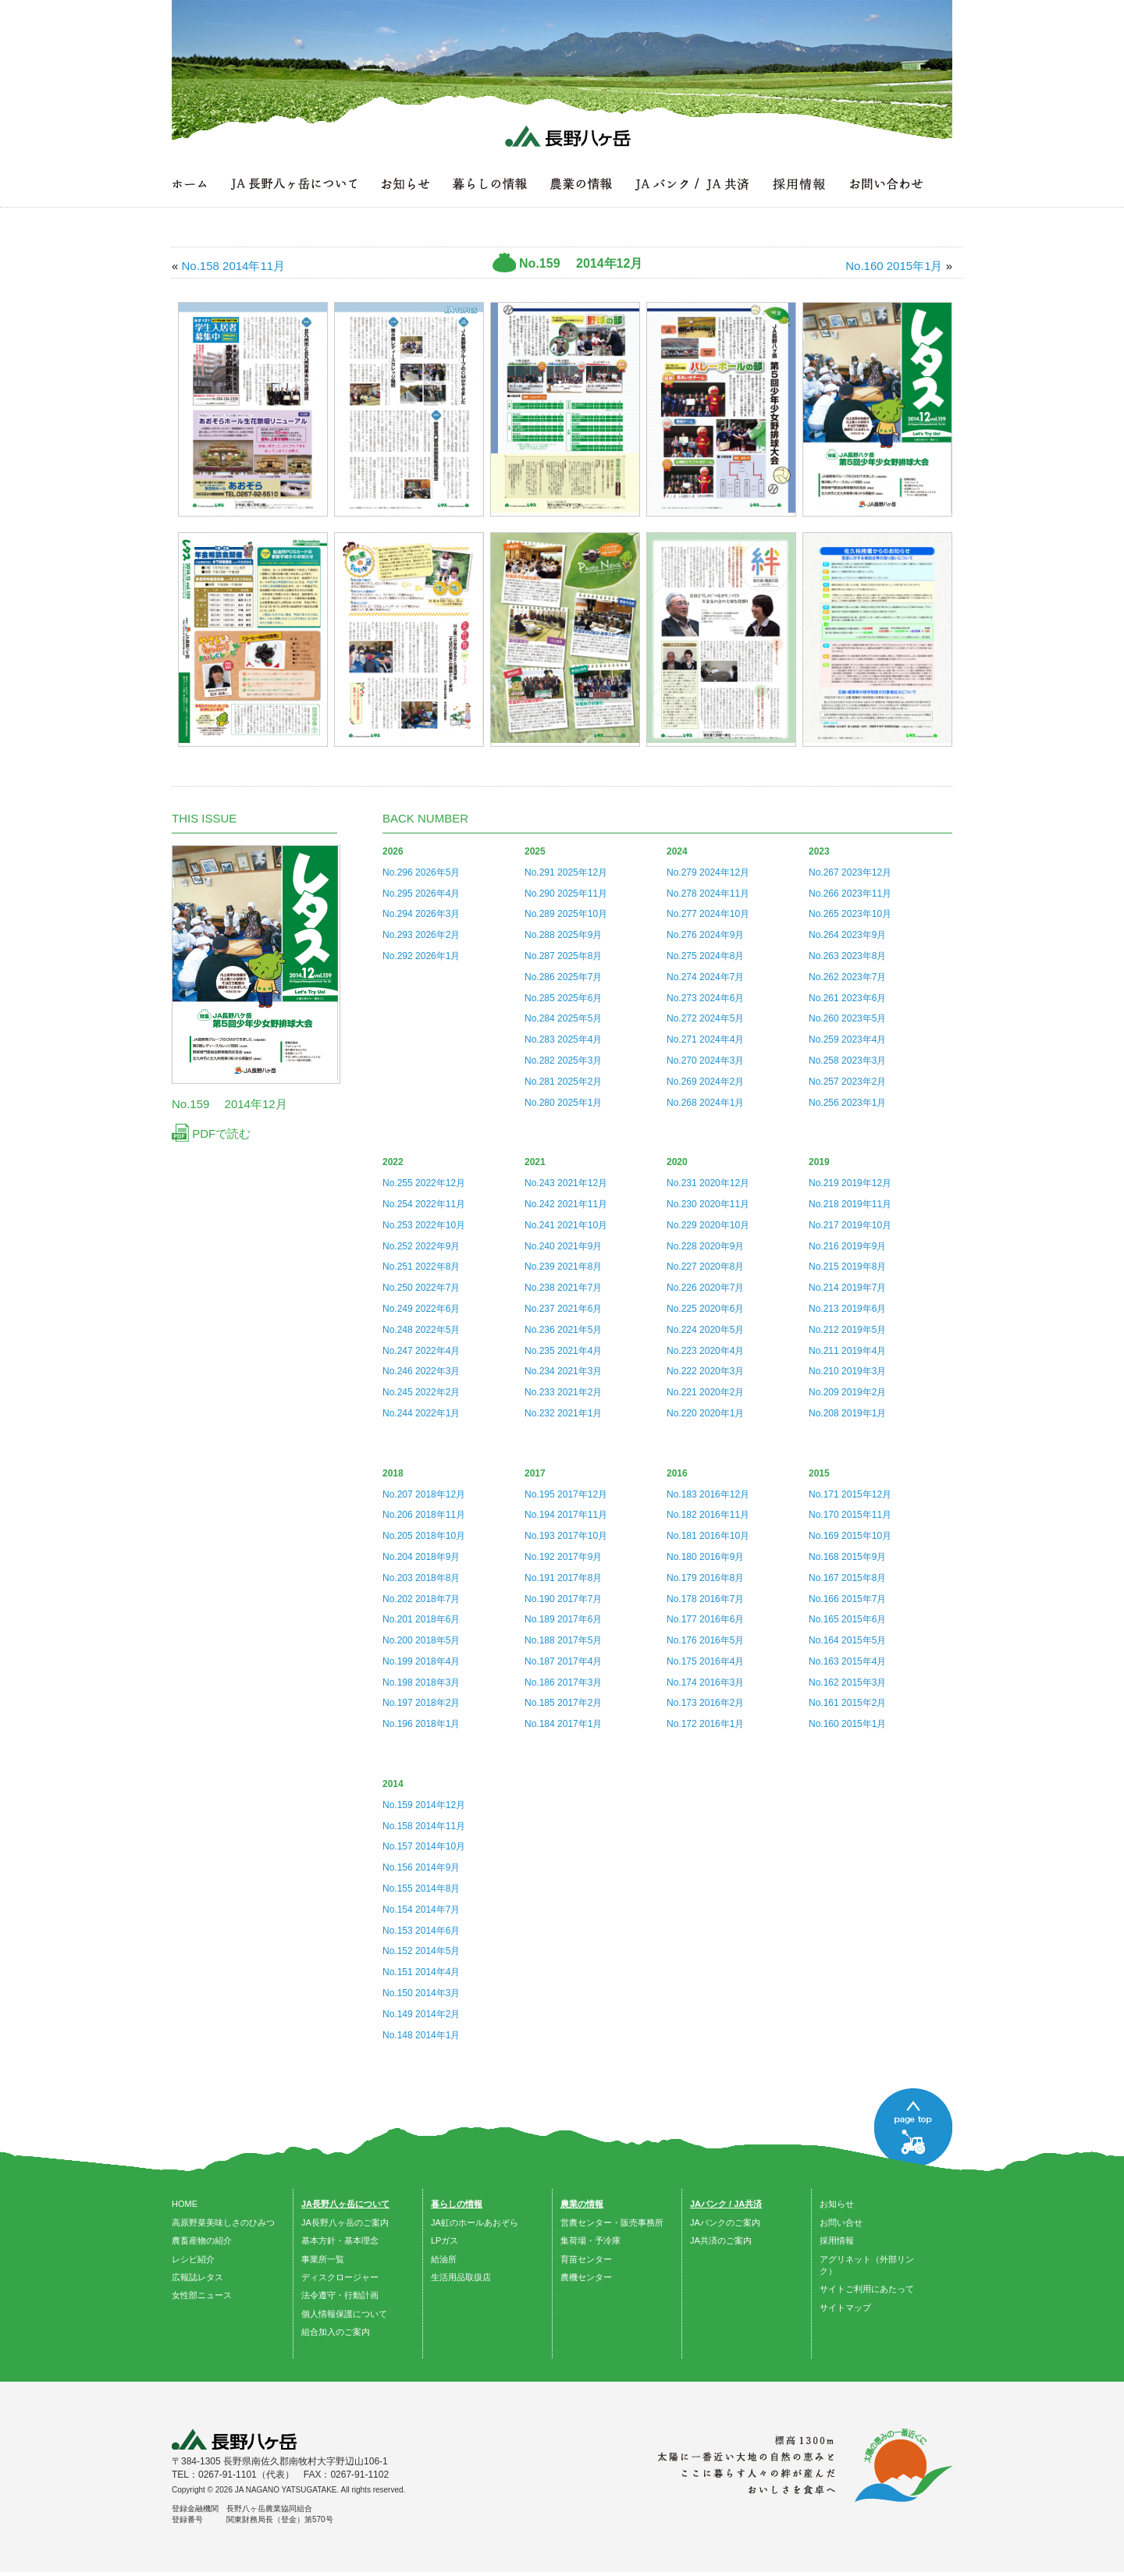  I want to click on No.272 2024年5月, so click(705, 1018).